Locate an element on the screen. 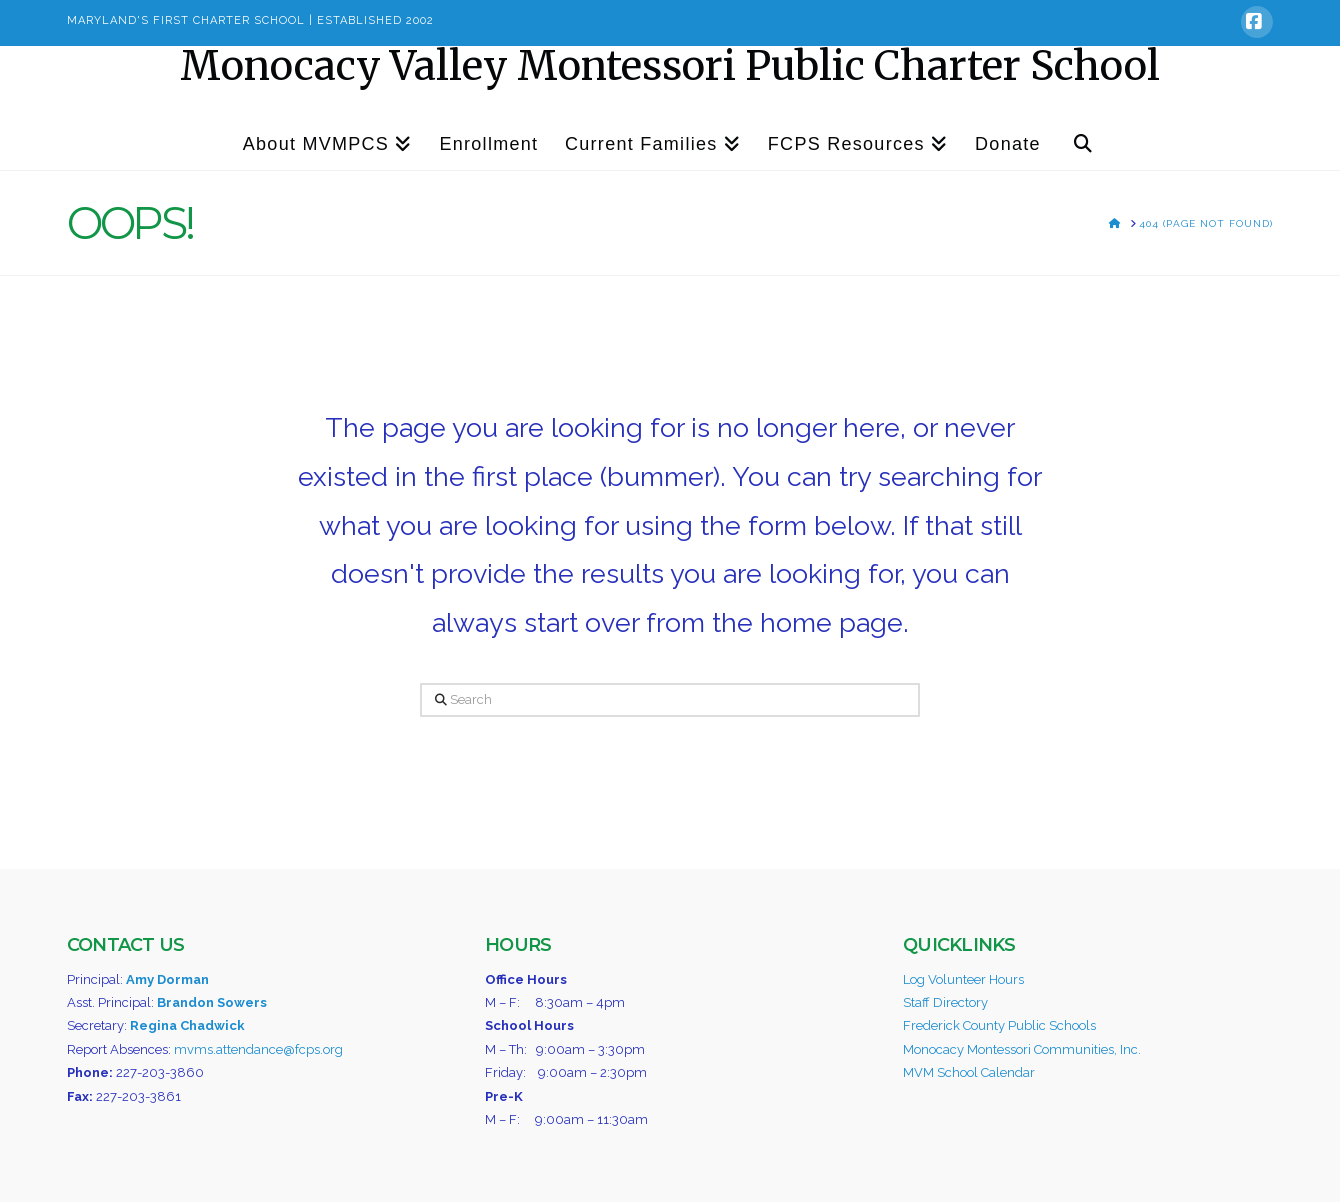 The width and height of the screenshot is (1340, 1202). Brandon Sowers is located at coordinates (212, 1002).